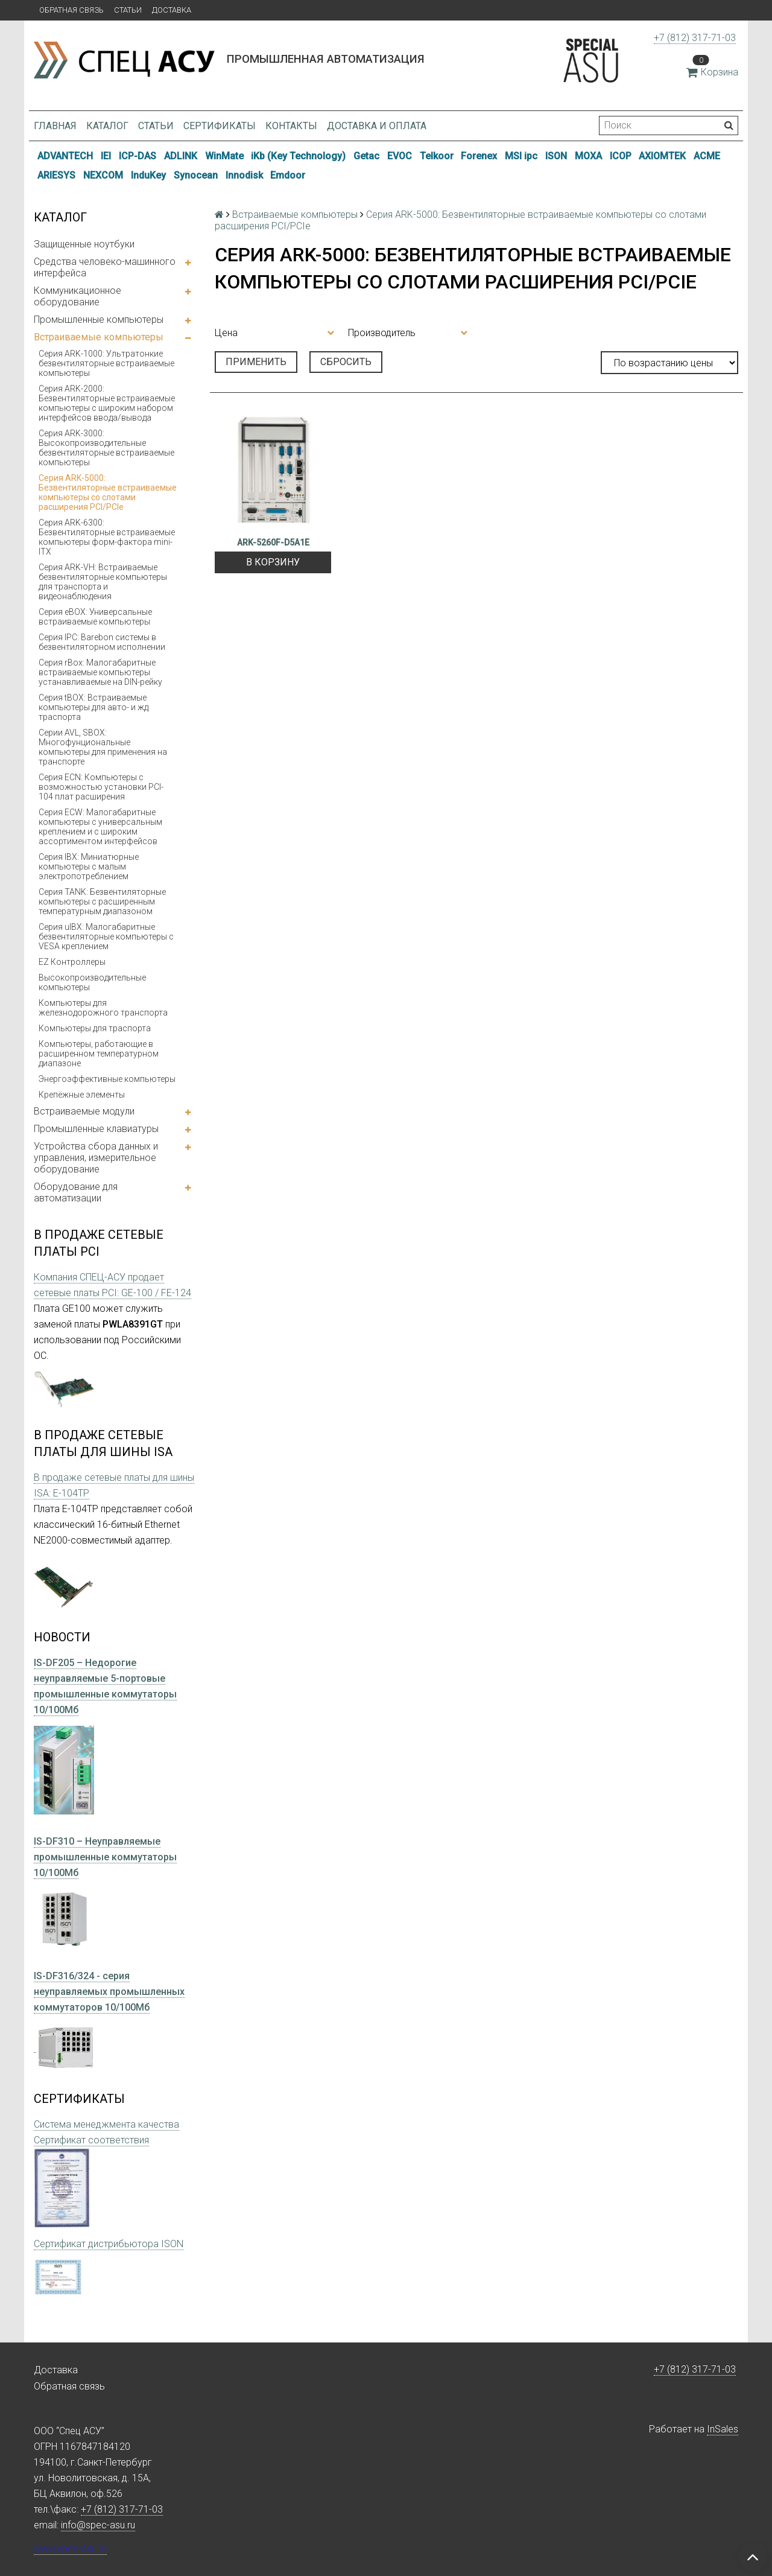 Image resolution: width=772 pixels, height=2576 pixels. What do you see at coordinates (399, 156) in the screenshot?
I see `EVOC` at bounding box center [399, 156].